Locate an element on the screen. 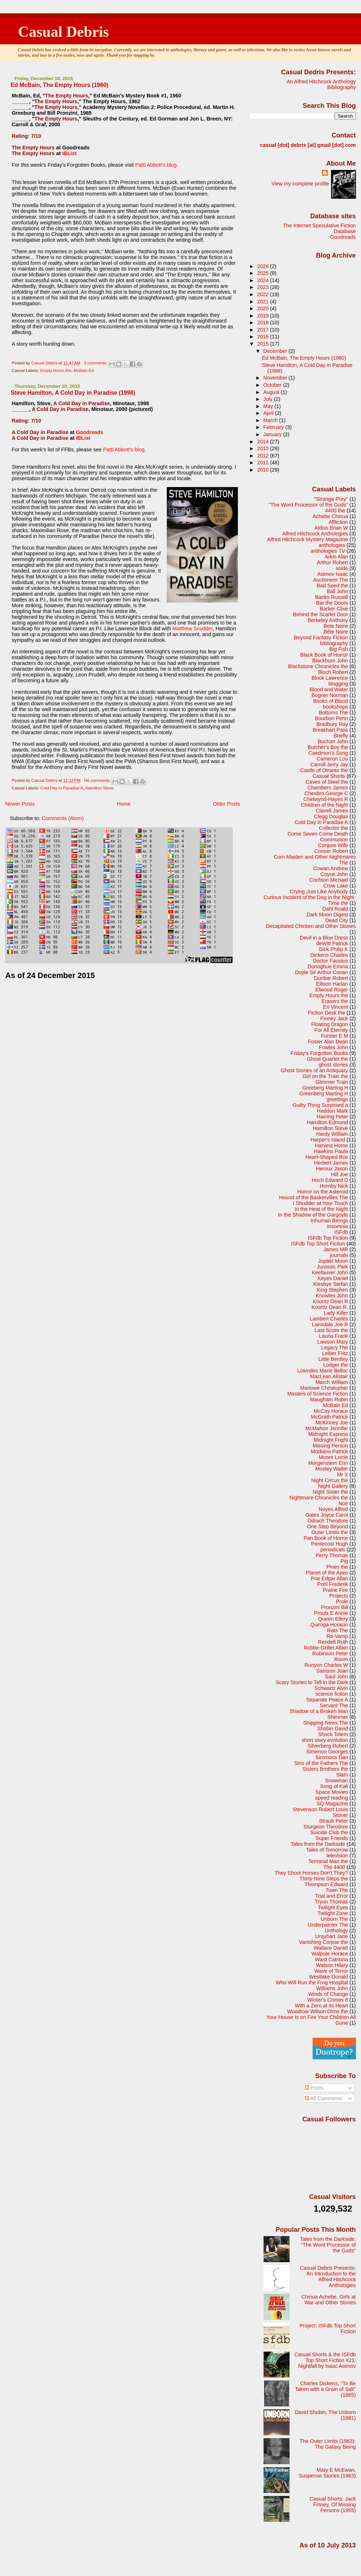 This screenshot has height=2576, width=361. Leiber Fritz is located at coordinates (335, 1353).